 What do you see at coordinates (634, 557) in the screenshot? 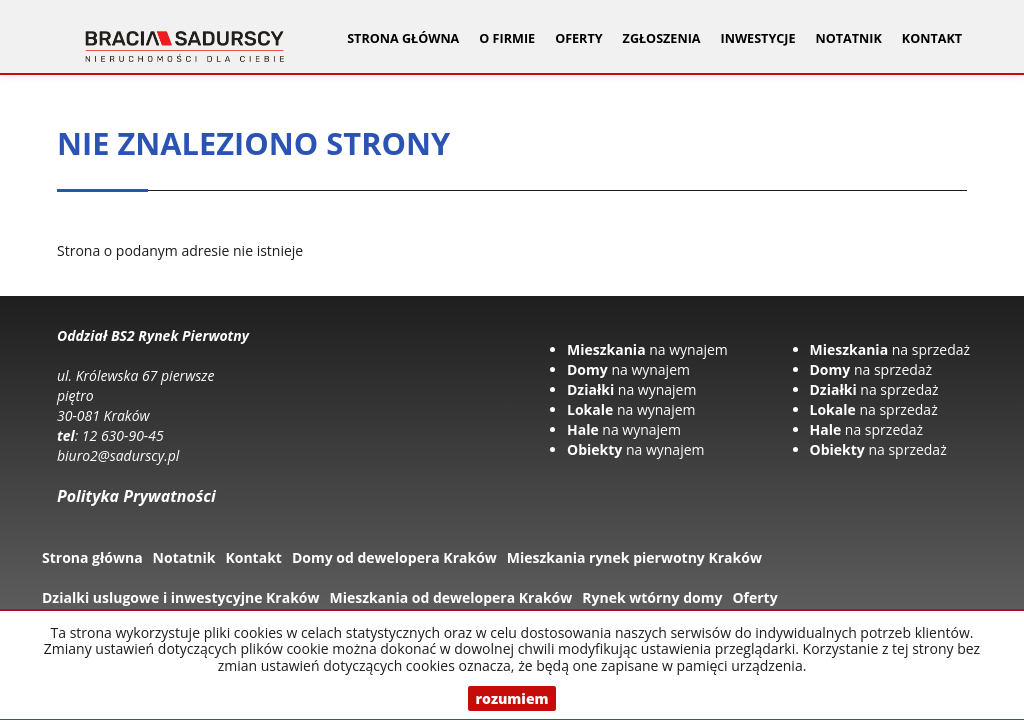
I see `Mieszkania rynek pierwotny Kraków` at bounding box center [634, 557].